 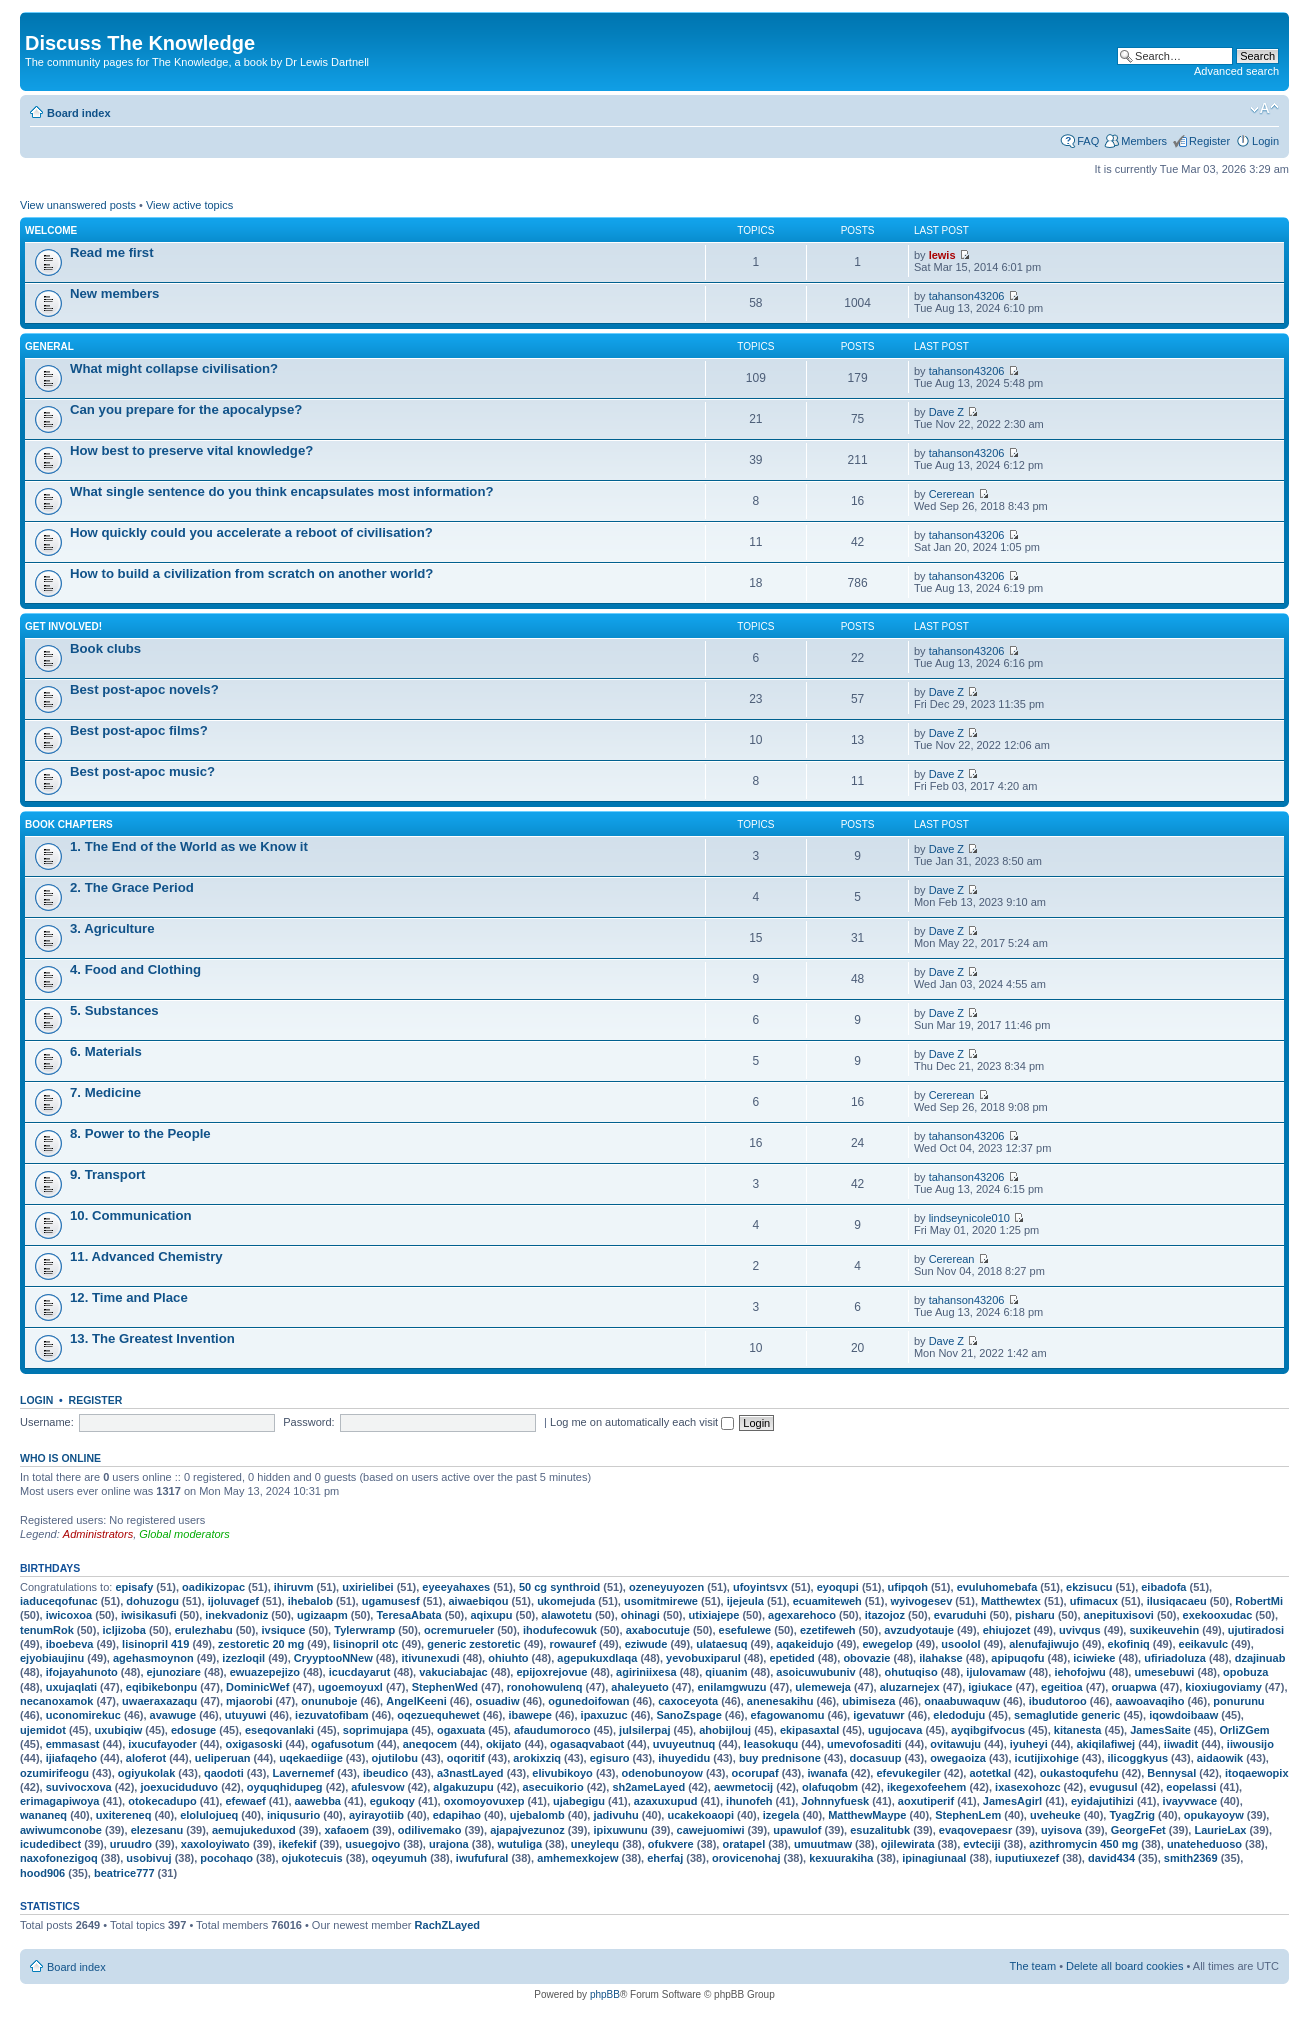 I want to click on suvivocxova, so click(x=79, y=1787).